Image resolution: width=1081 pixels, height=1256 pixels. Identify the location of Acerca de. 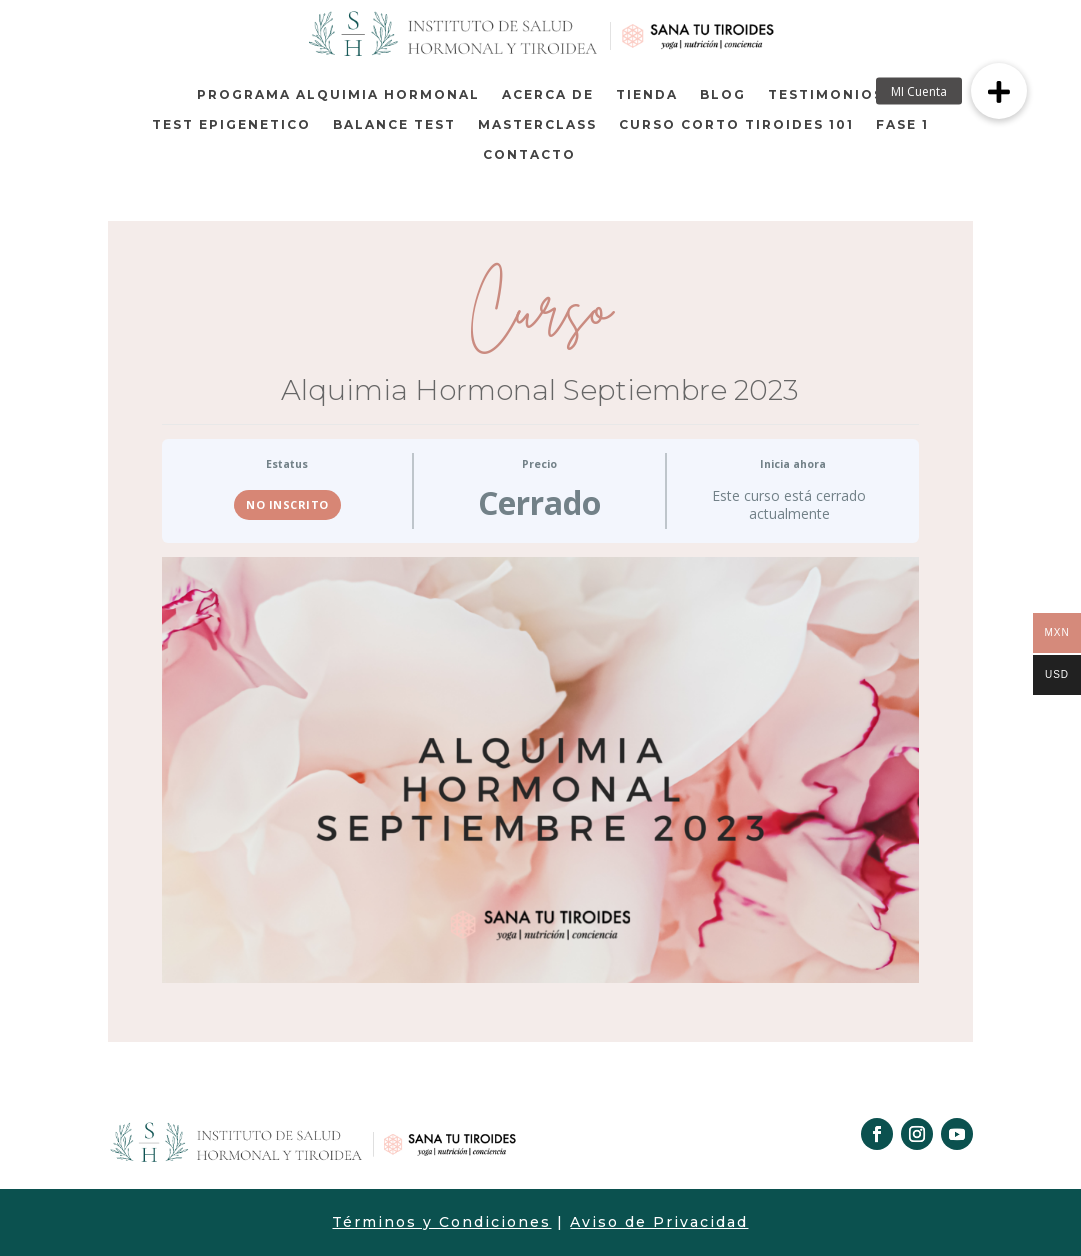
(548, 95).